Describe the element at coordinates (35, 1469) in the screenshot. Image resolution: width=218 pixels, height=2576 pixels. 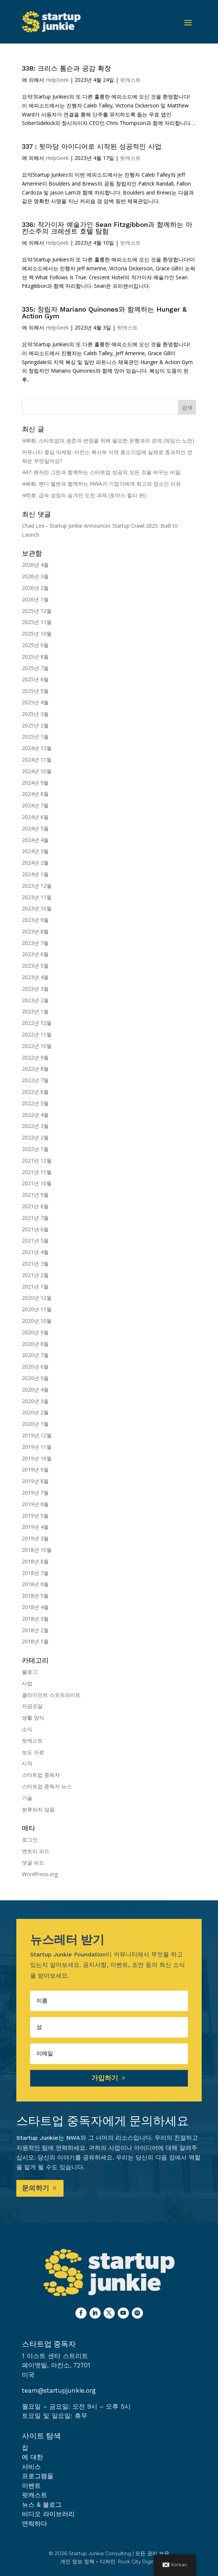
I see `2019년 9월` at that location.